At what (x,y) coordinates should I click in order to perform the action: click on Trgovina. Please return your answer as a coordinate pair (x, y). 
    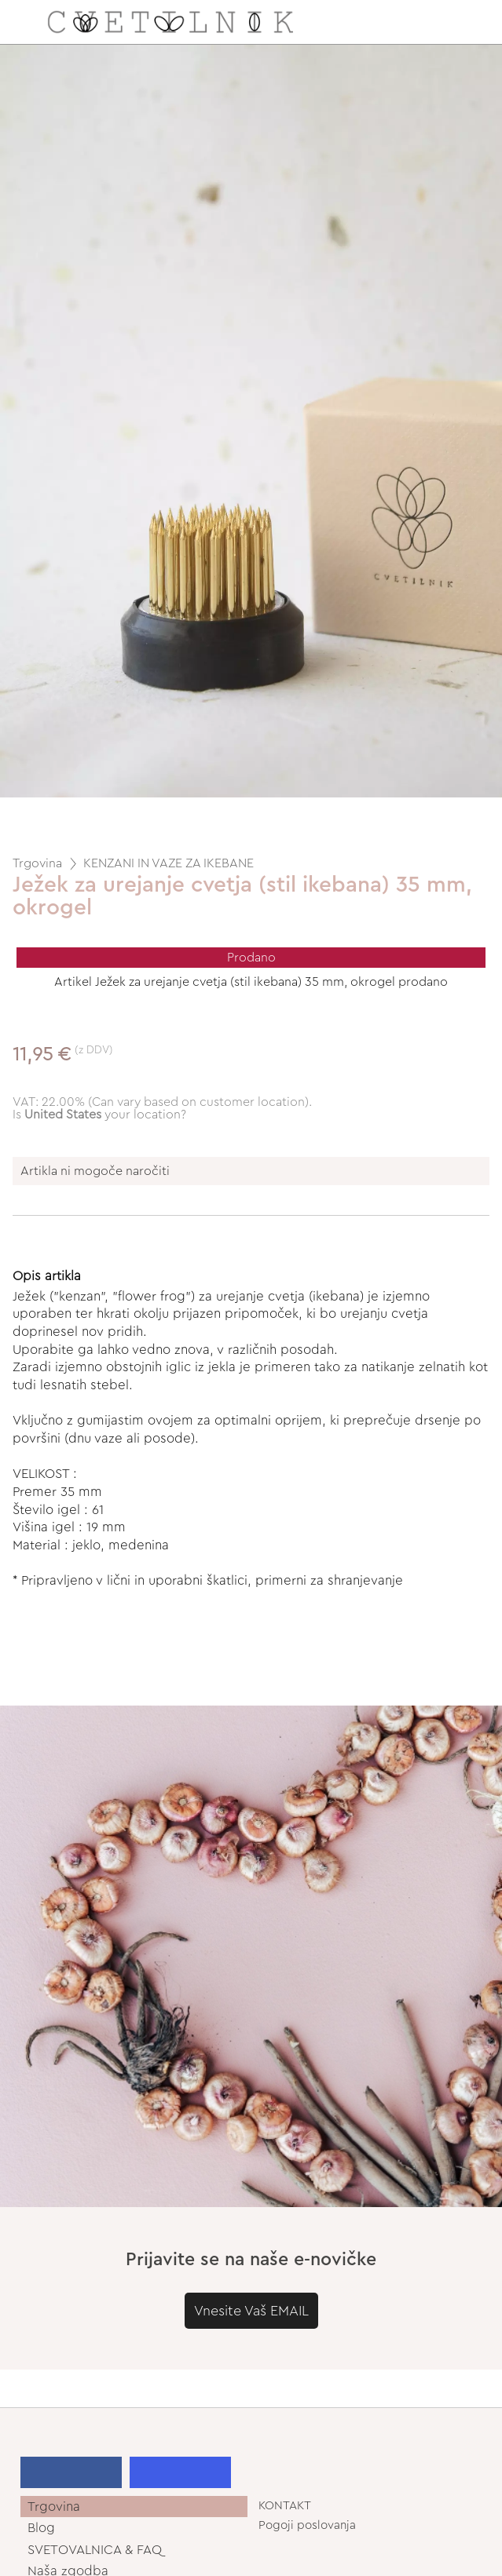
    Looking at the image, I should click on (37, 863).